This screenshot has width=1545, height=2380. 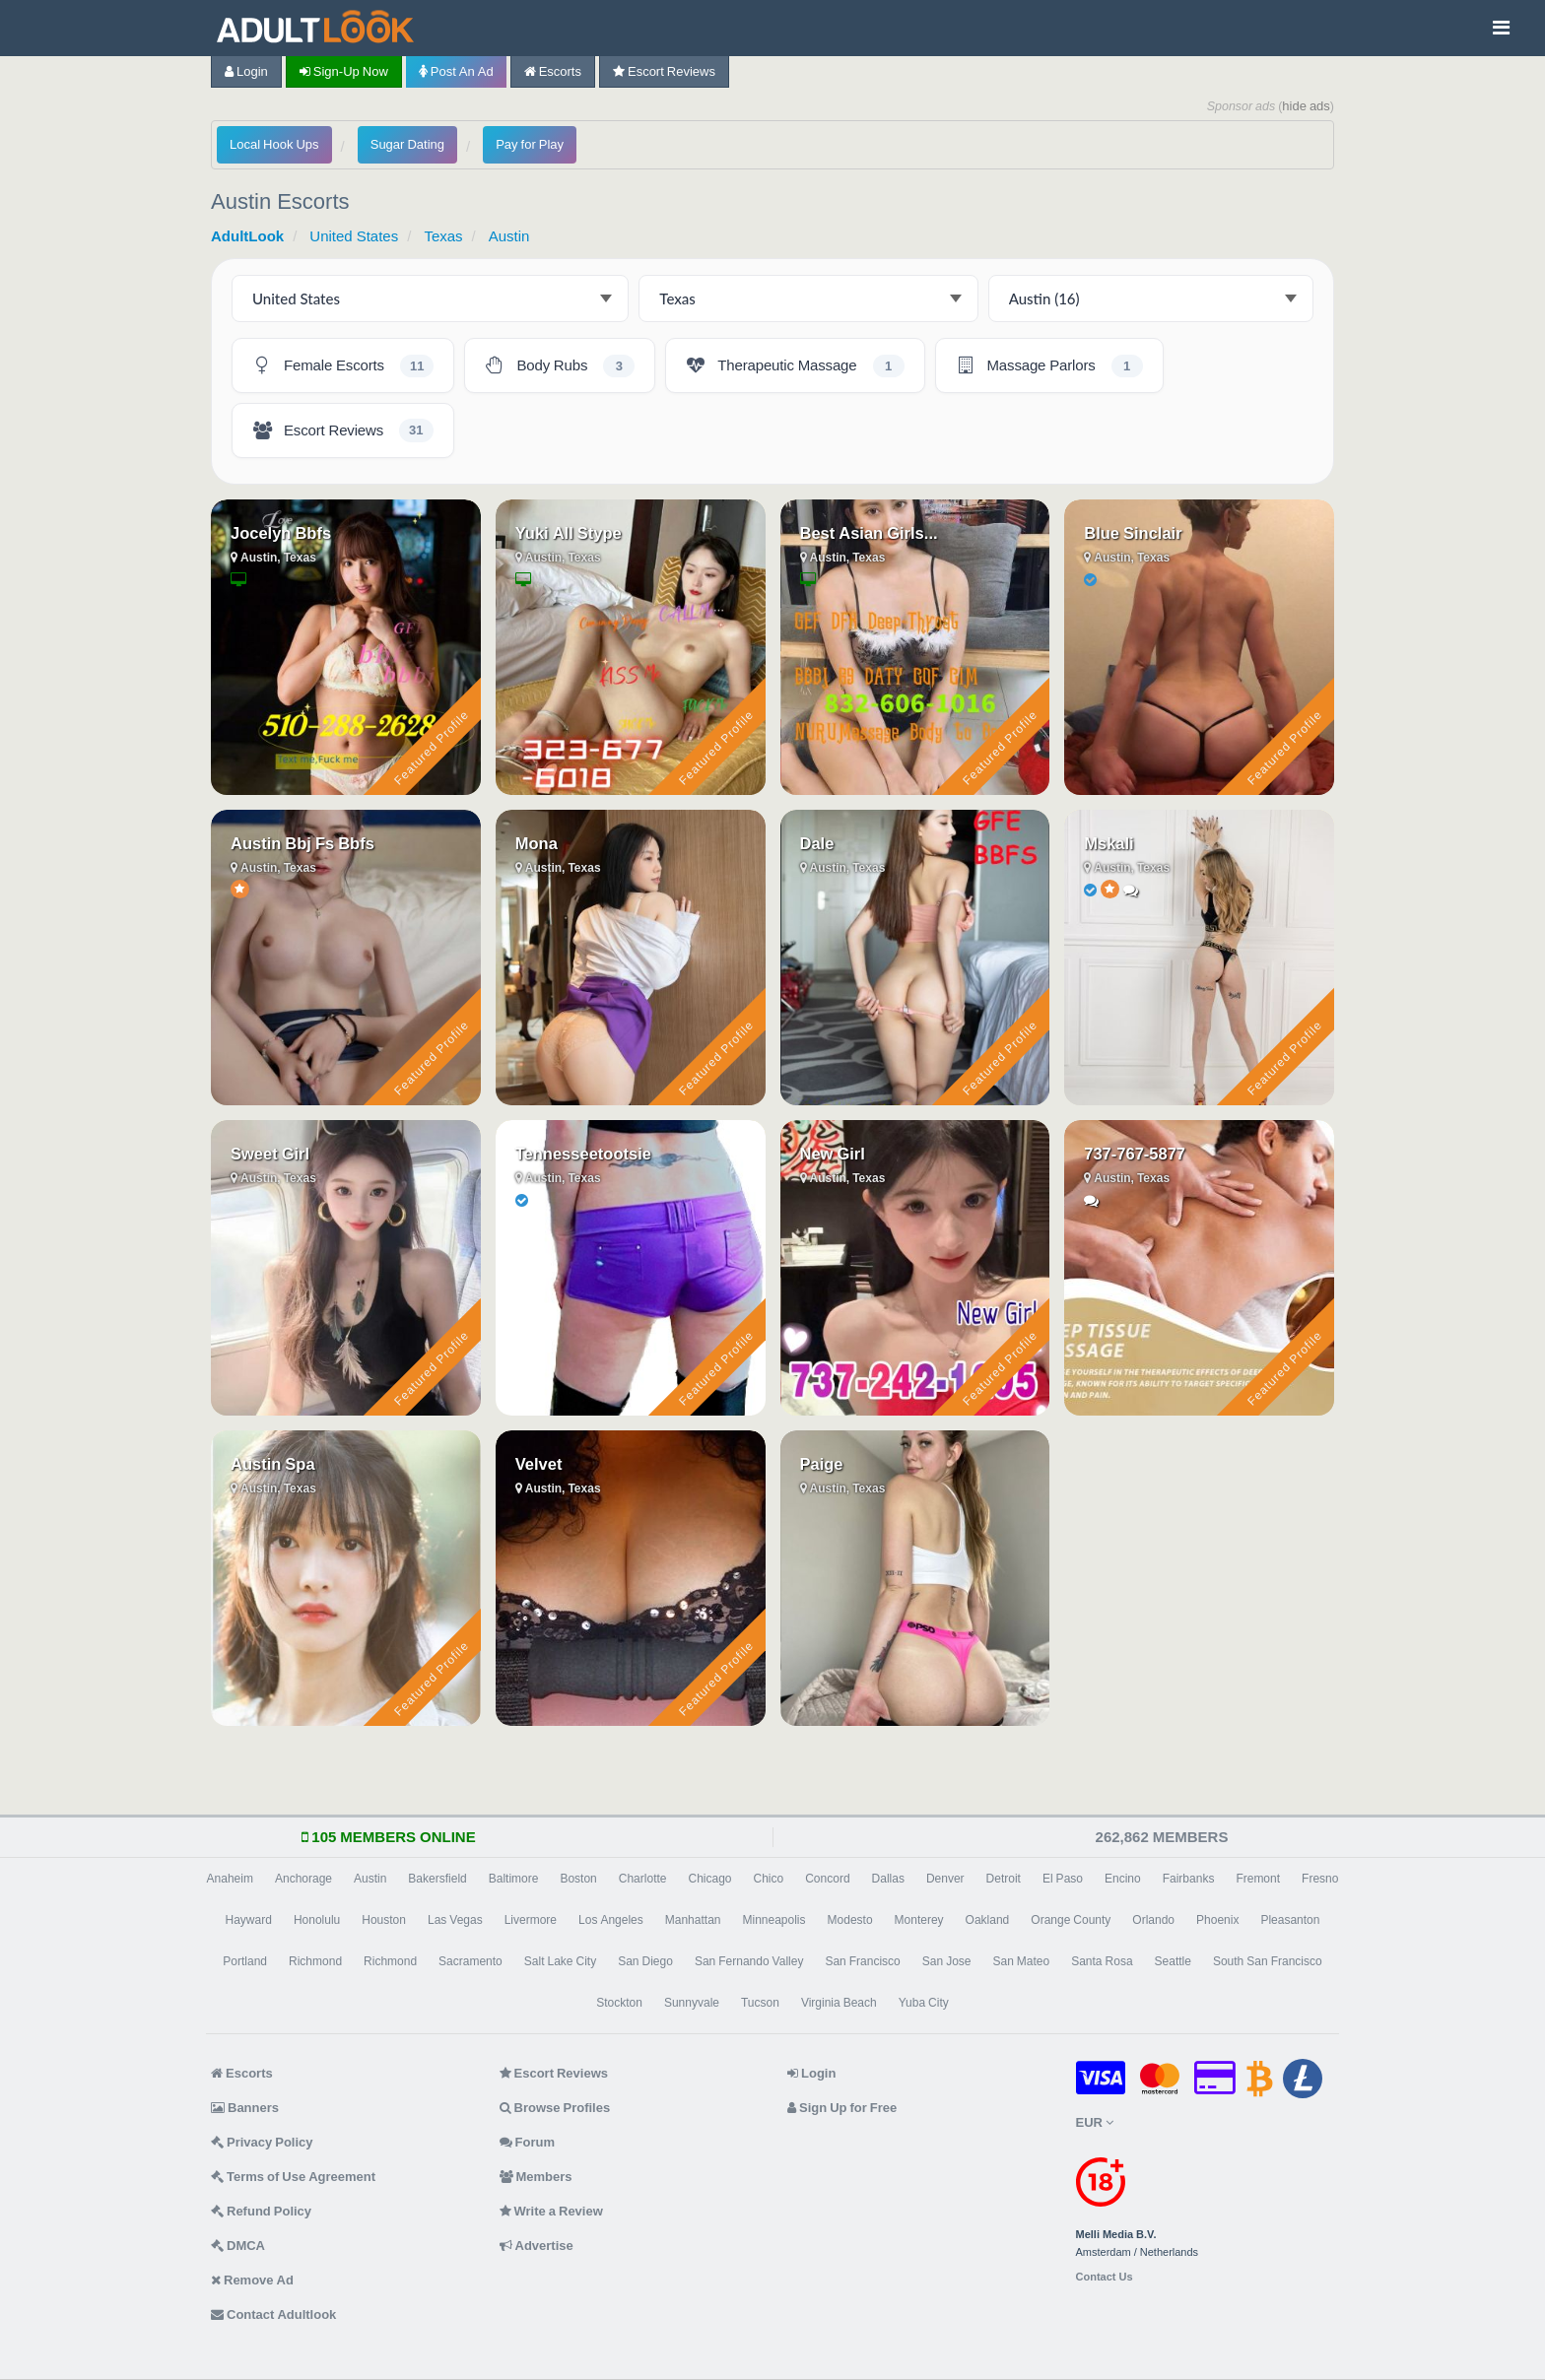 I want to click on Sugar Dating, so click(x=407, y=144).